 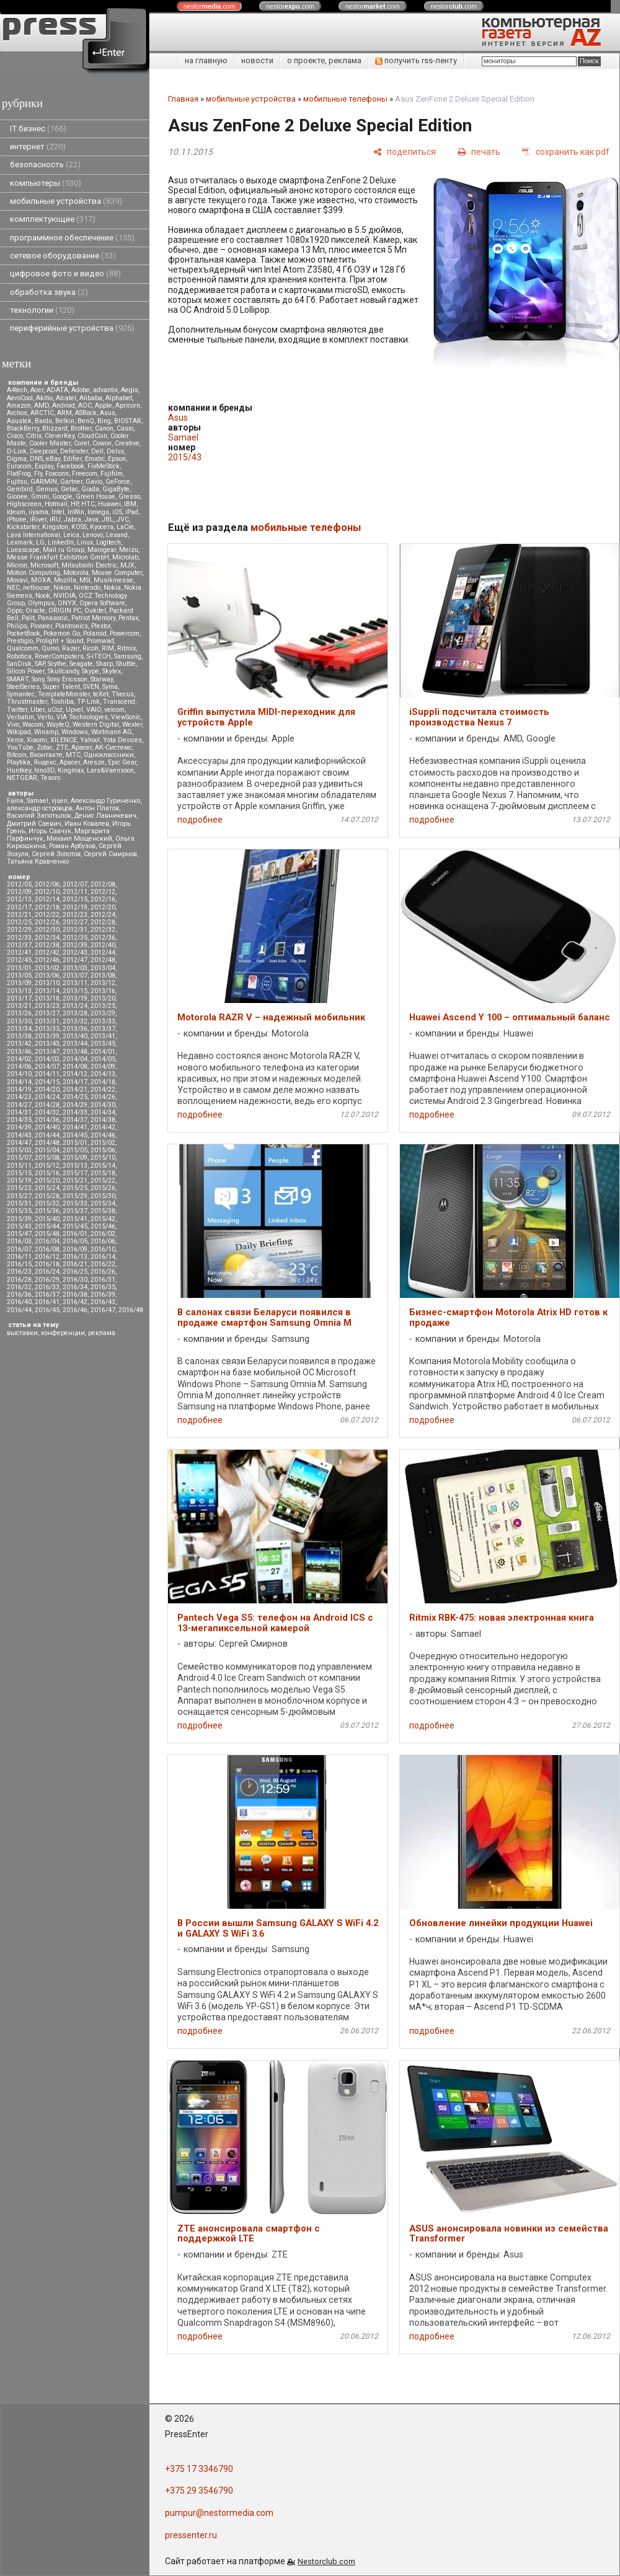 What do you see at coordinates (19, 1264) in the screenshot?
I see `2016/15` at bounding box center [19, 1264].